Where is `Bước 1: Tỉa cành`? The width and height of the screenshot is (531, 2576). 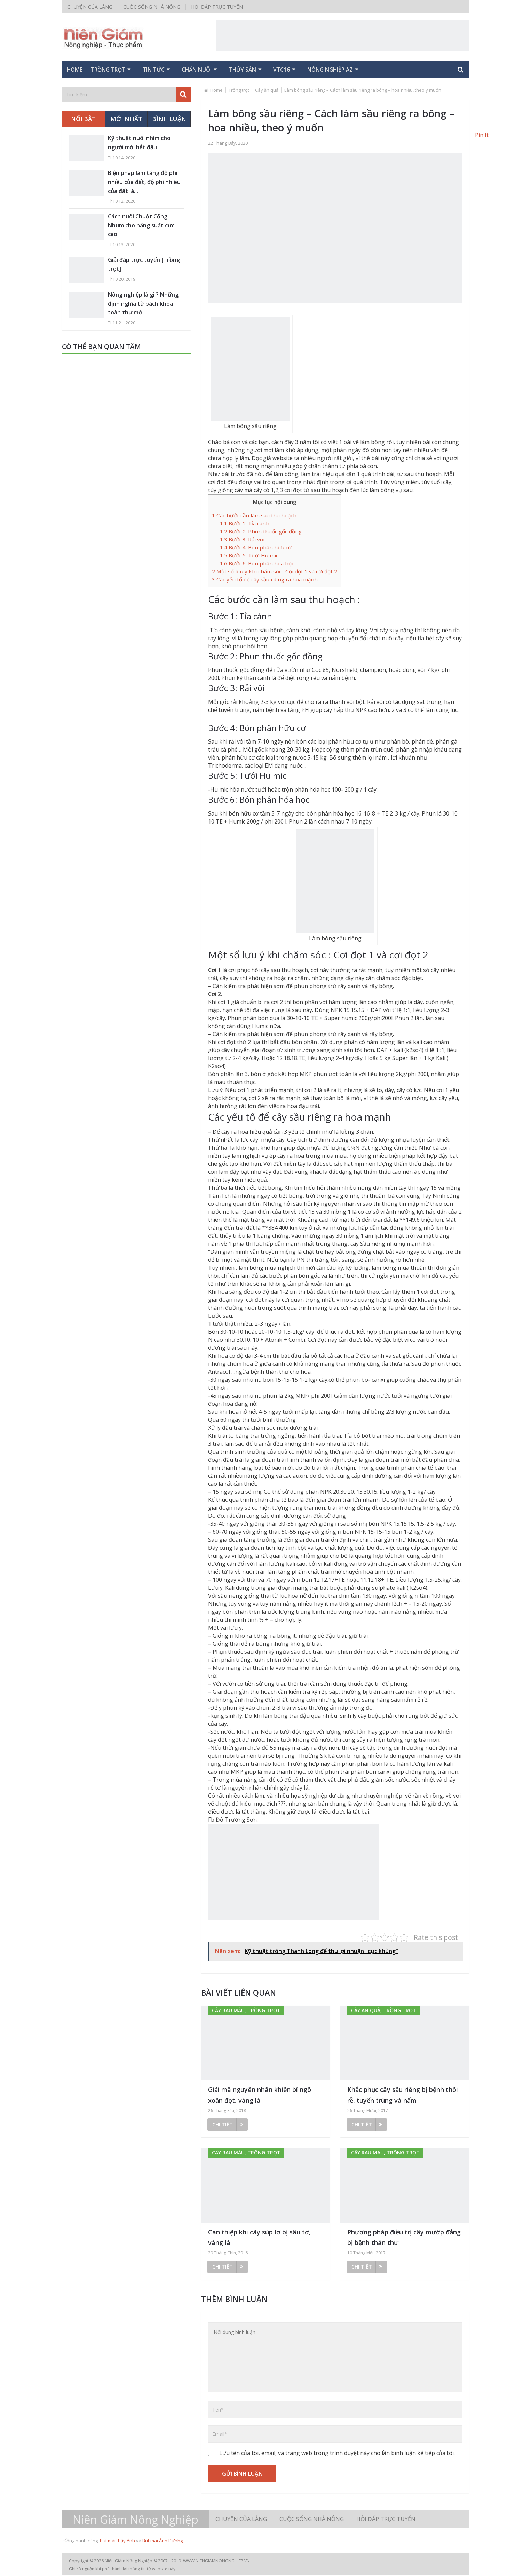 Bước 1: Tỉa cành is located at coordinates (244, 524).